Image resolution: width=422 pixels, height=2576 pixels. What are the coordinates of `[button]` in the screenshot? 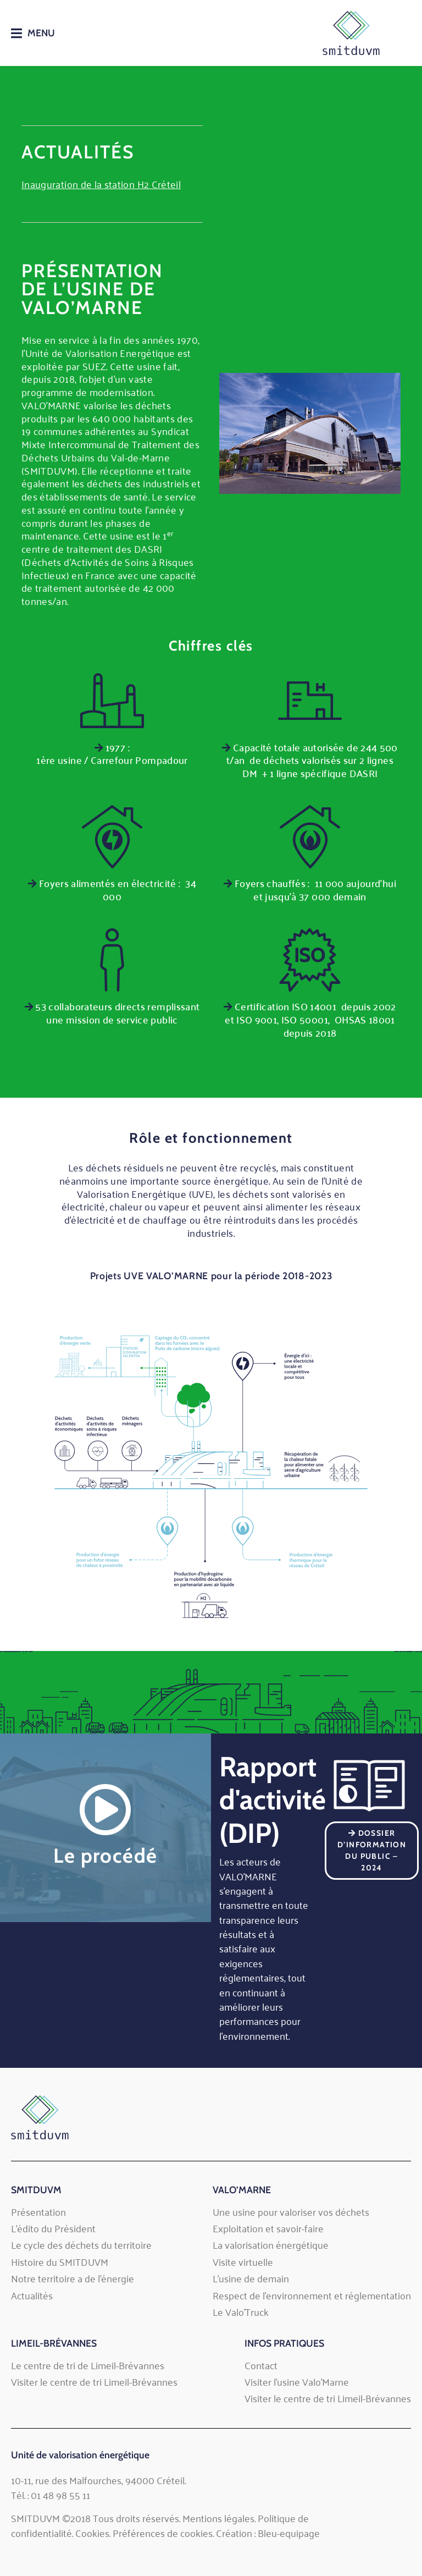 It's located at (33, 33).